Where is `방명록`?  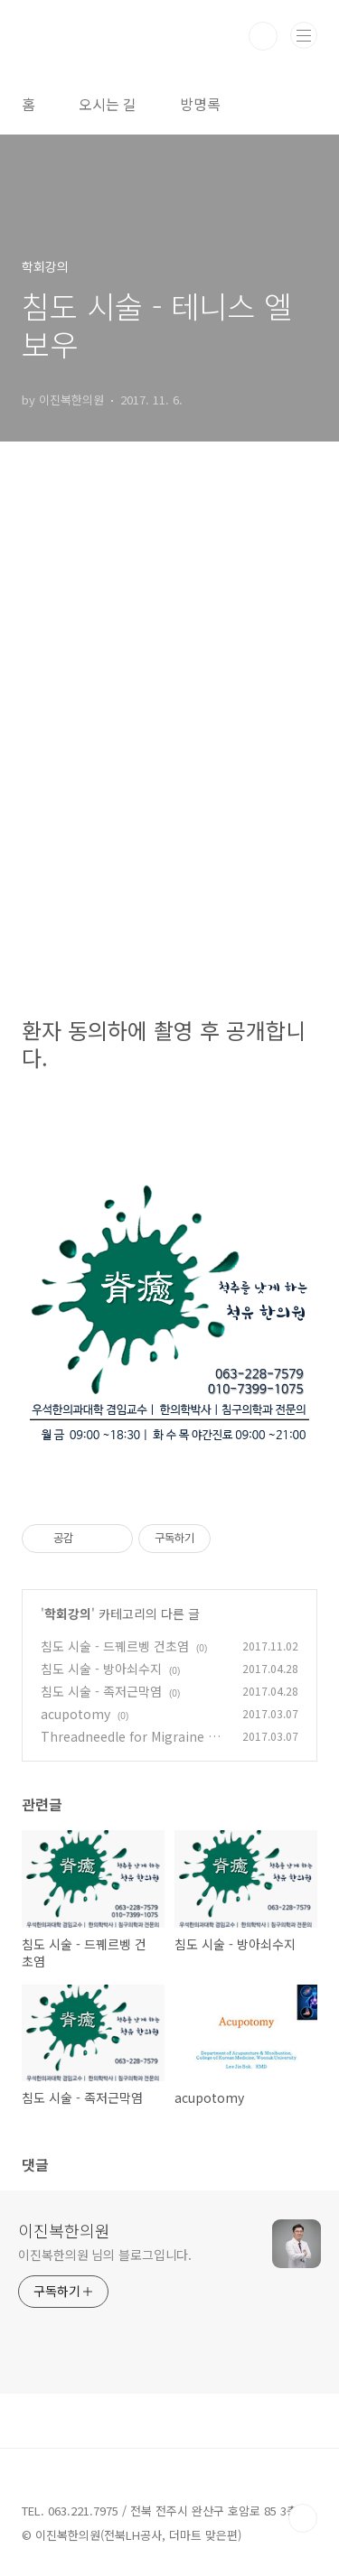 방명록 is located at coordinates (200, 104).